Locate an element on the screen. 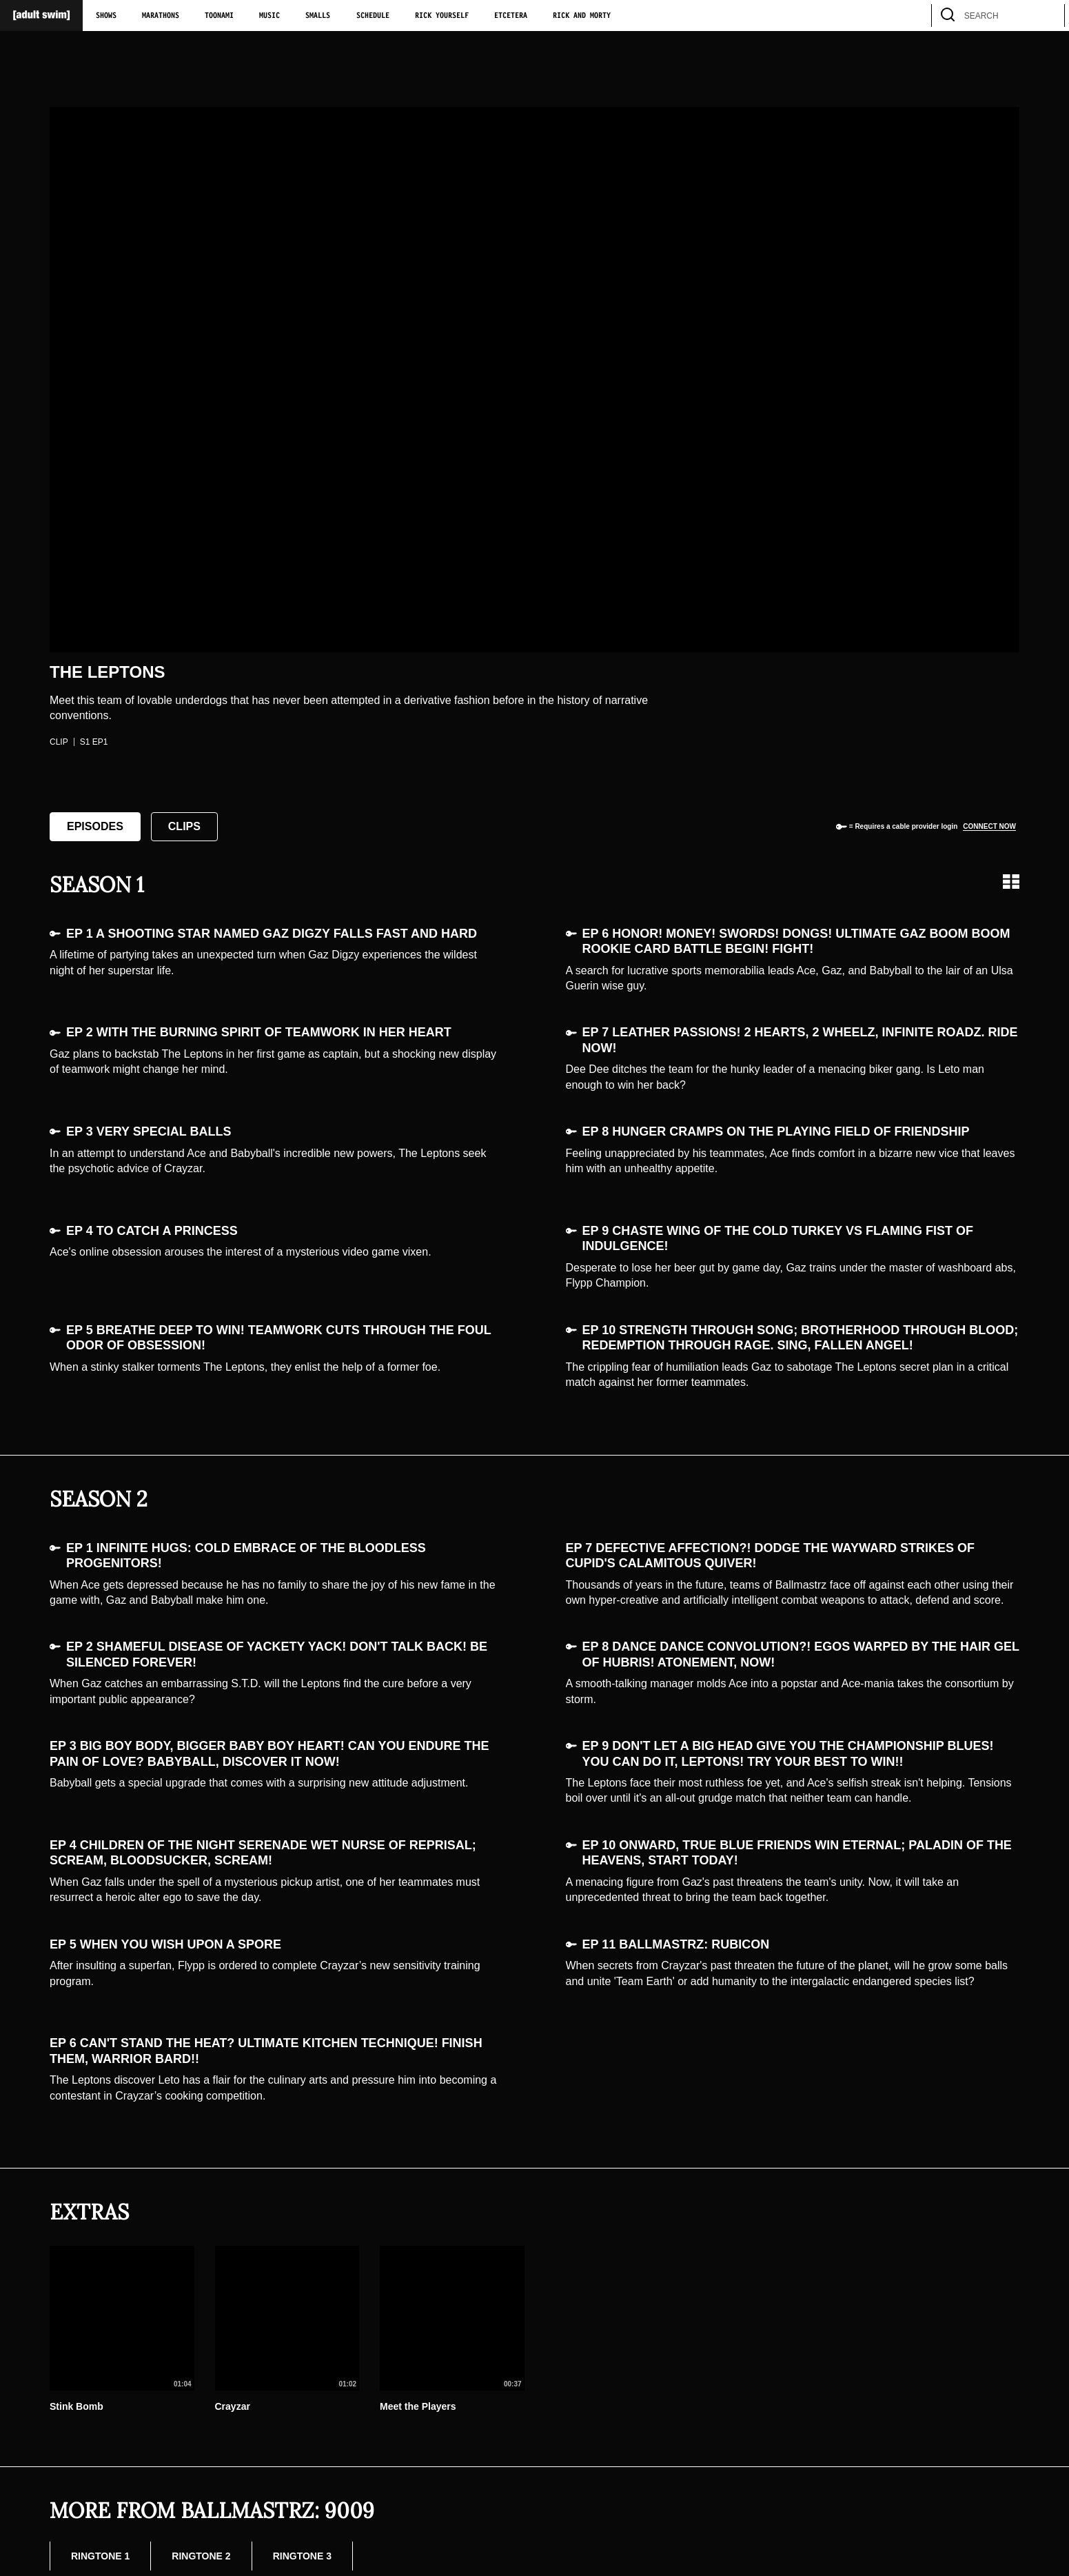 This screenshot has width=1069, height=2576. Ringtone 2 is located at coordinates (201, 2556).